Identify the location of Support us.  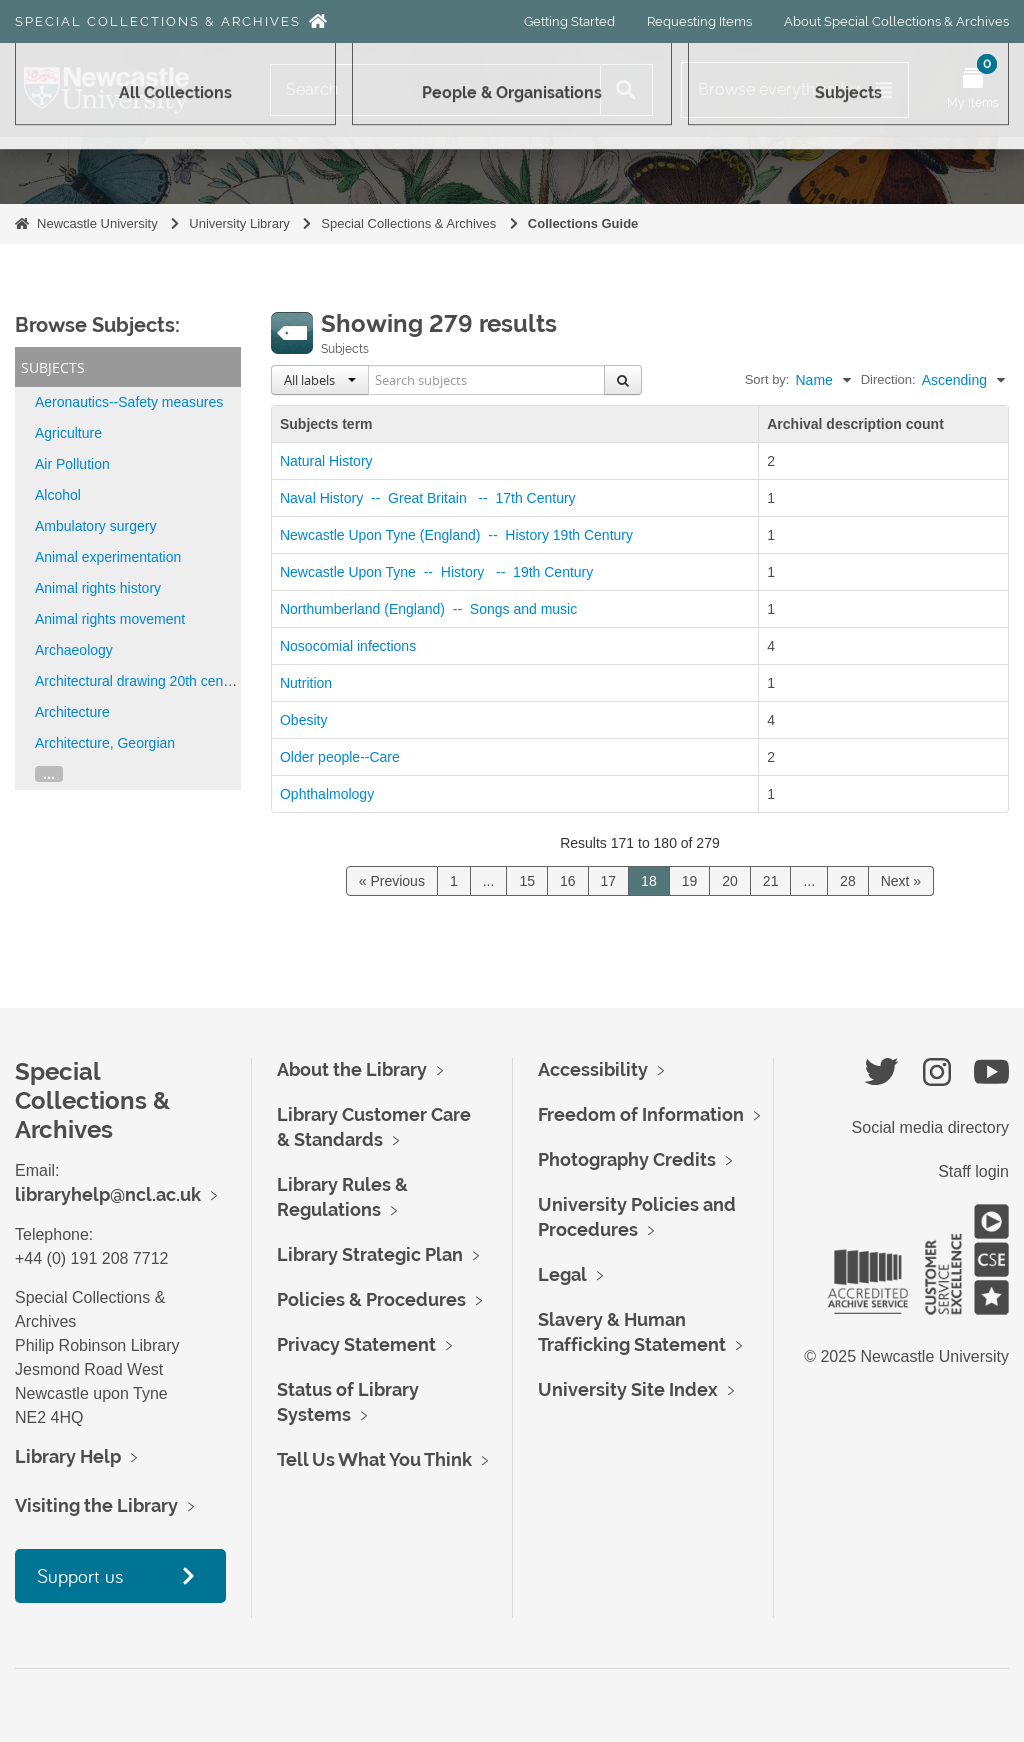
(80, 1575).